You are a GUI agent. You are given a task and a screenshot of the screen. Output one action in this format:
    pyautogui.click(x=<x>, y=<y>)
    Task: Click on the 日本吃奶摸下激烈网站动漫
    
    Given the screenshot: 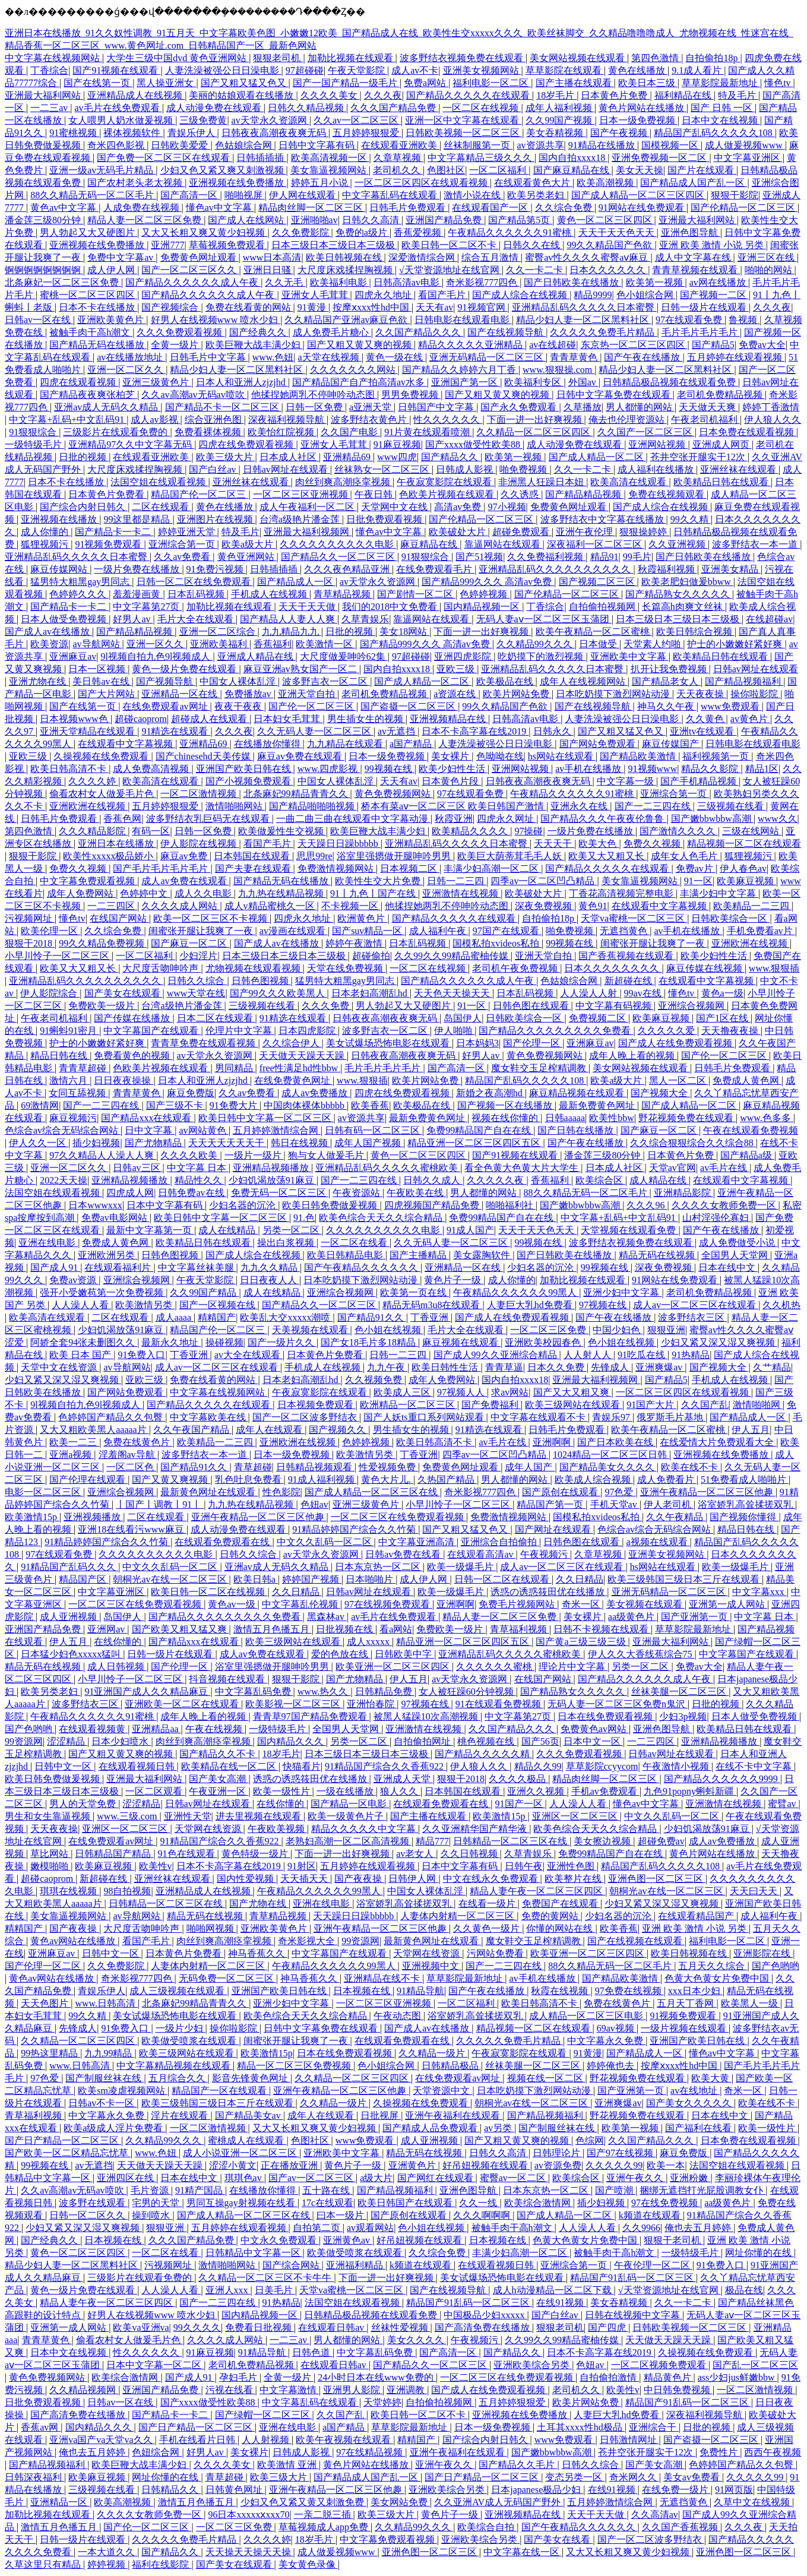 What is the action you would take?
    pyautogui.click(x=614, y=694)
    